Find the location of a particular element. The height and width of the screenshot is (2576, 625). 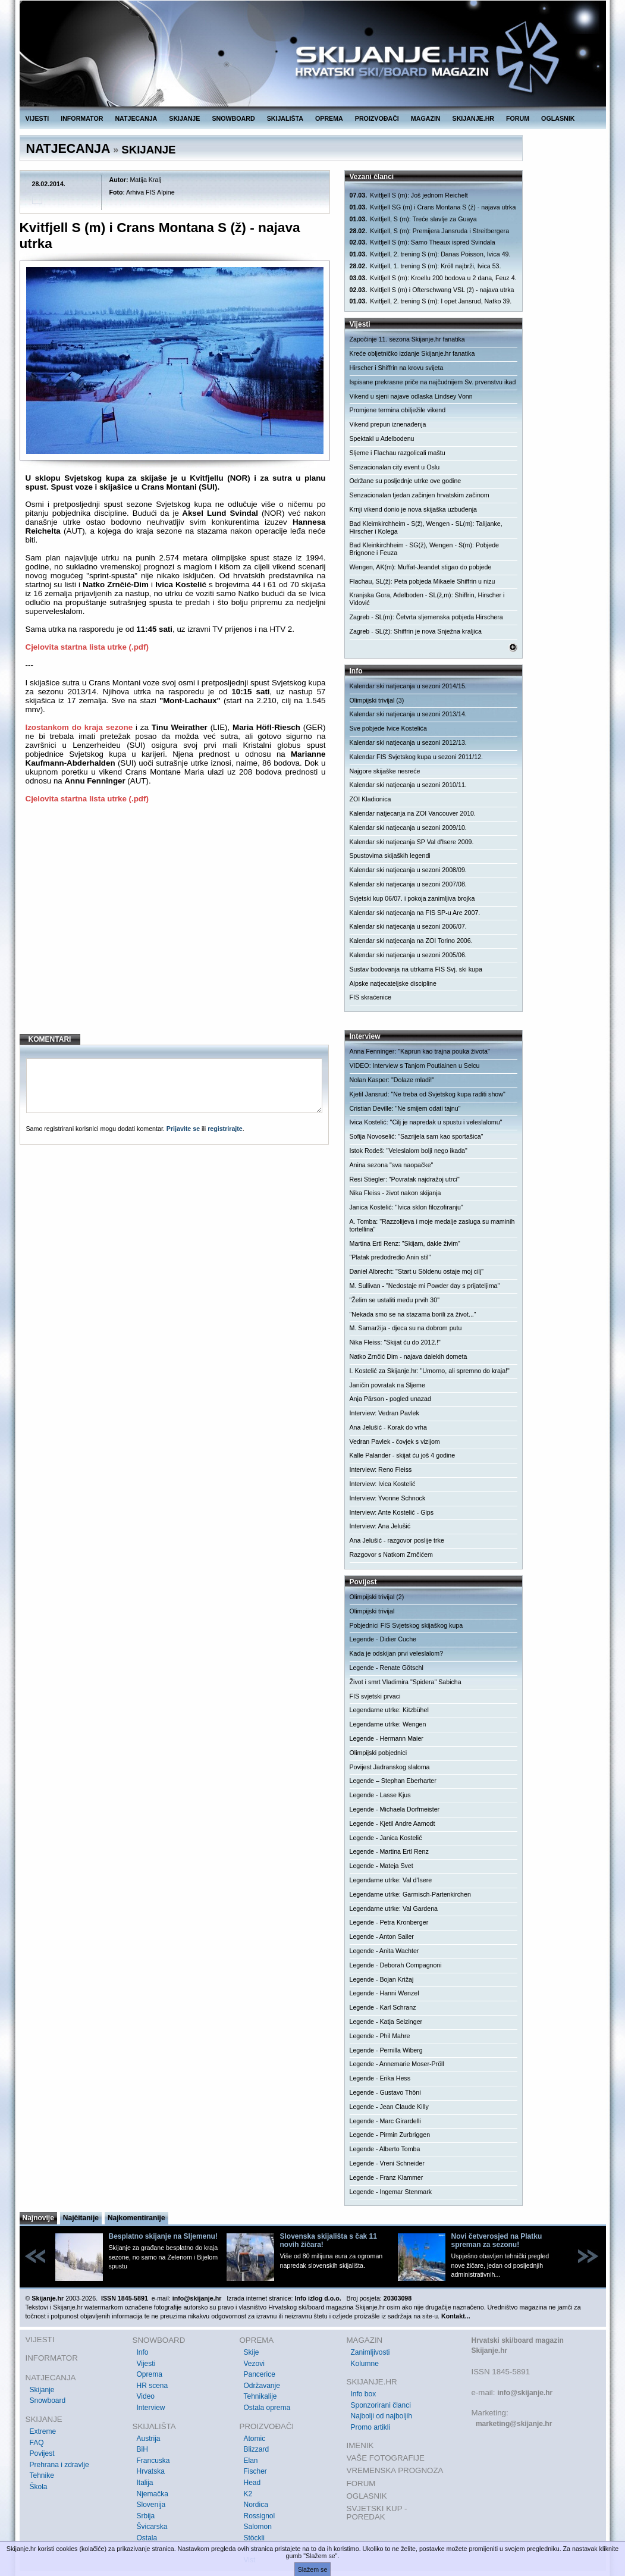

Skije is located at coordinates (251, 2352).